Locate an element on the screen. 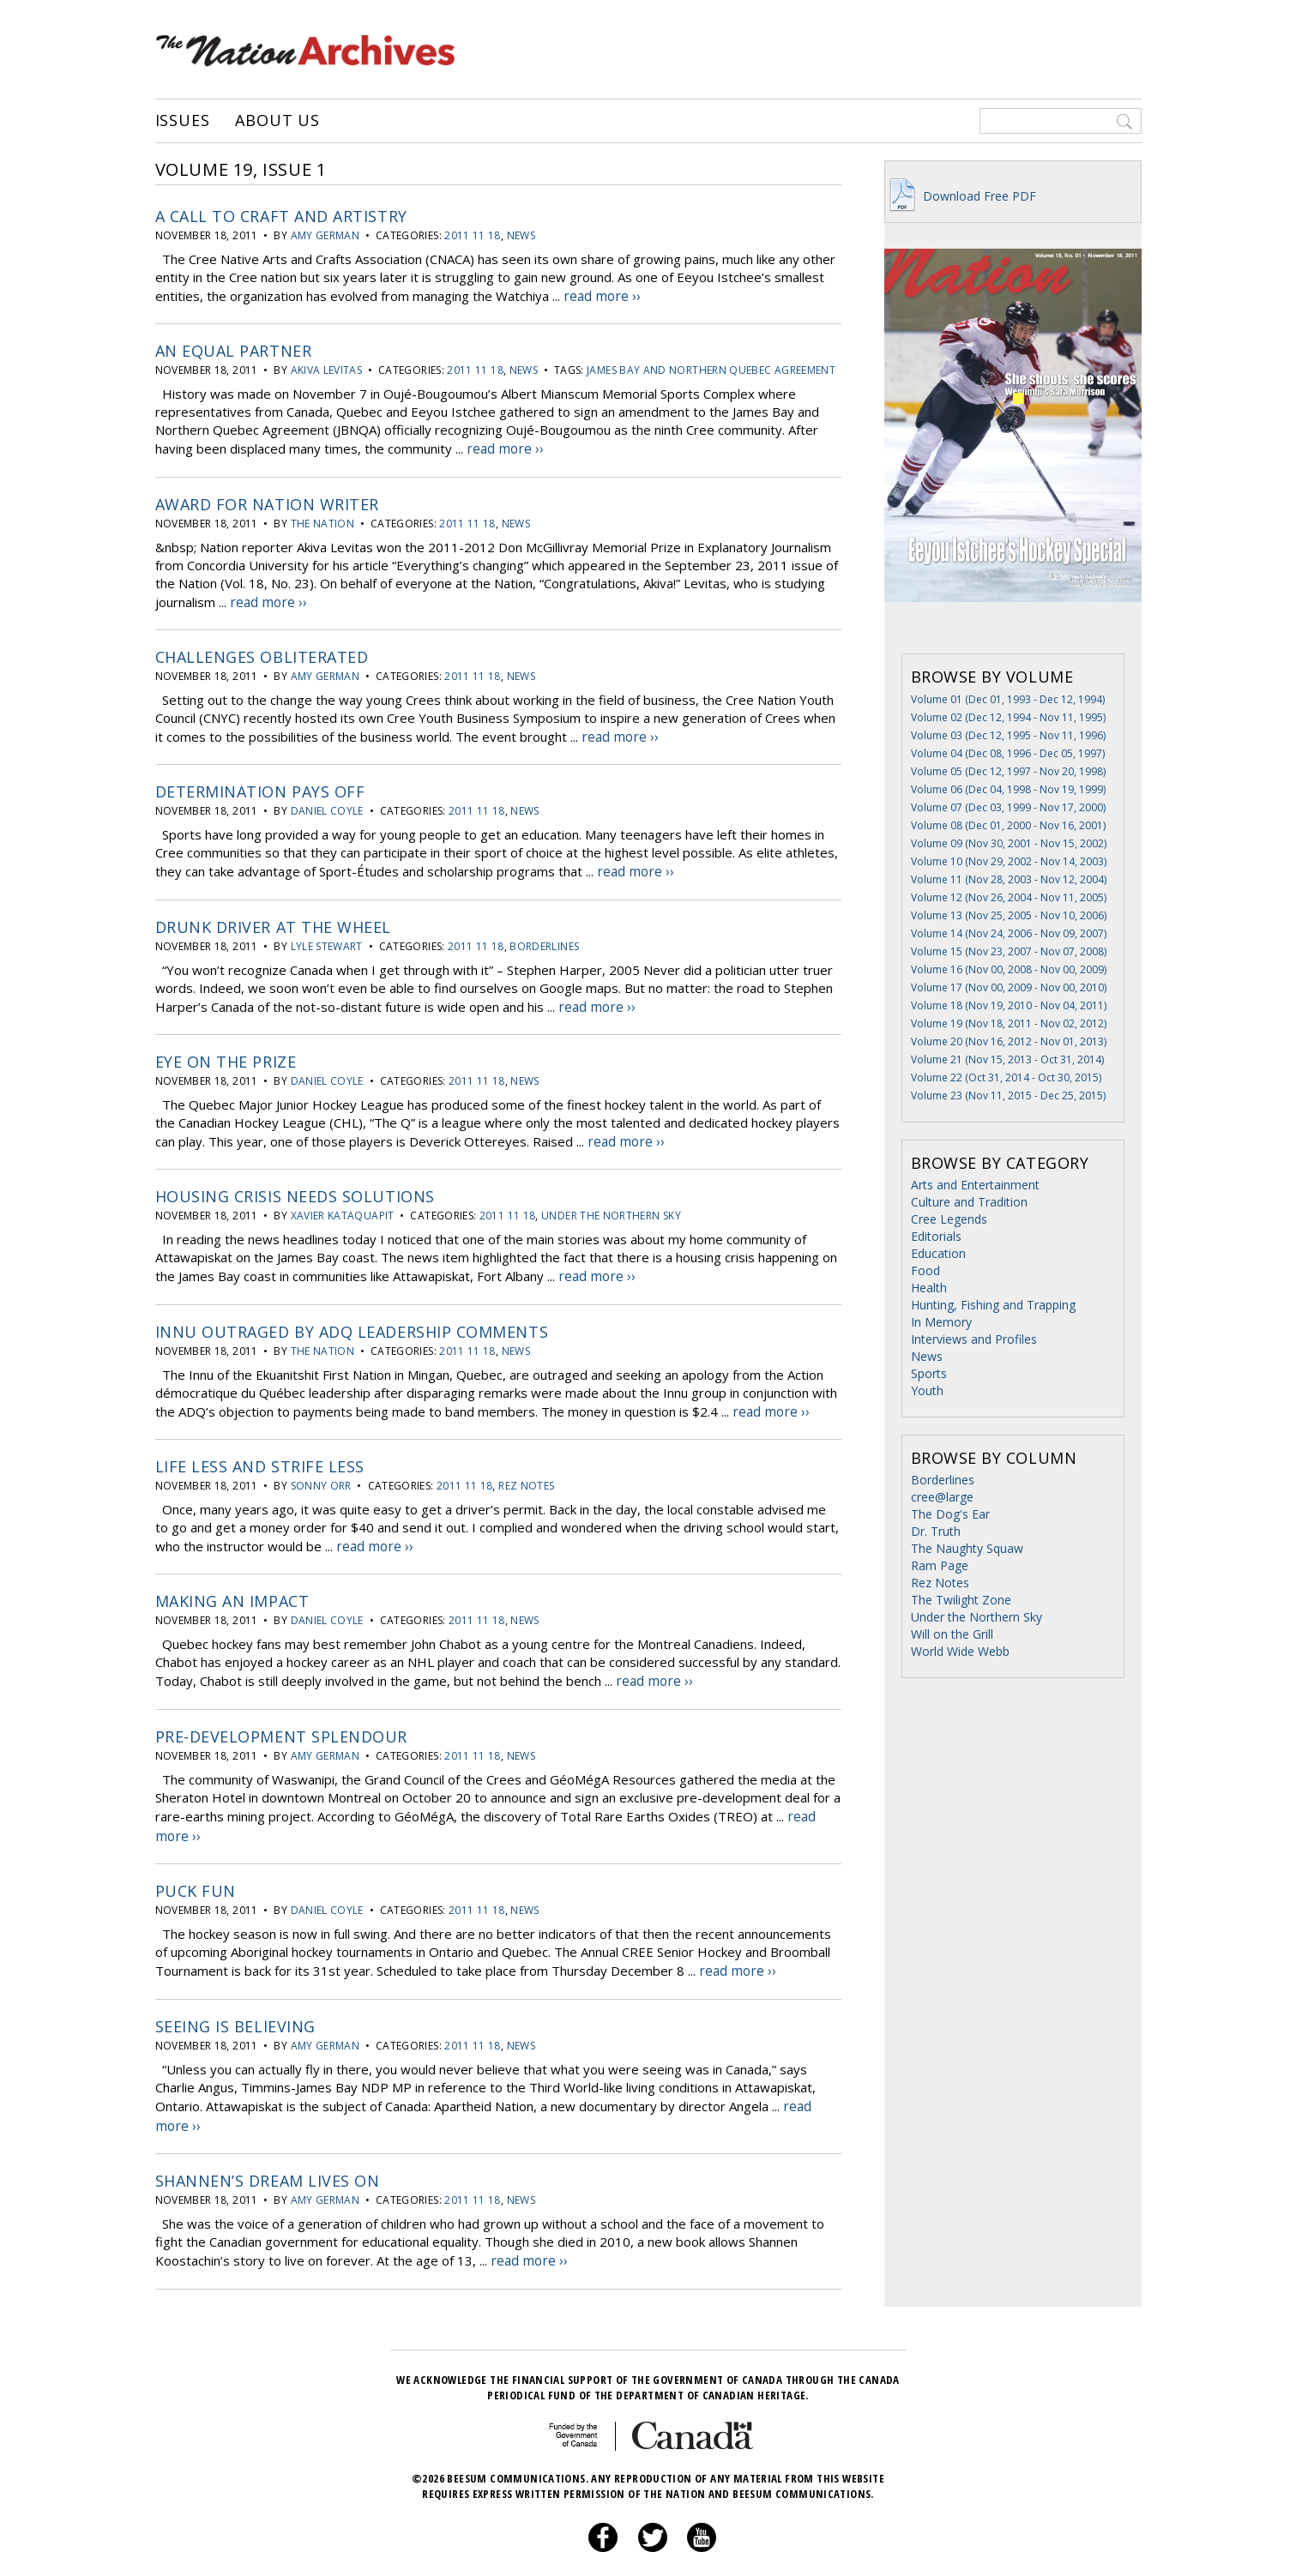 This screenshot has height=2576, width=1296. Puck fun is located at coordinates (195, 1865).